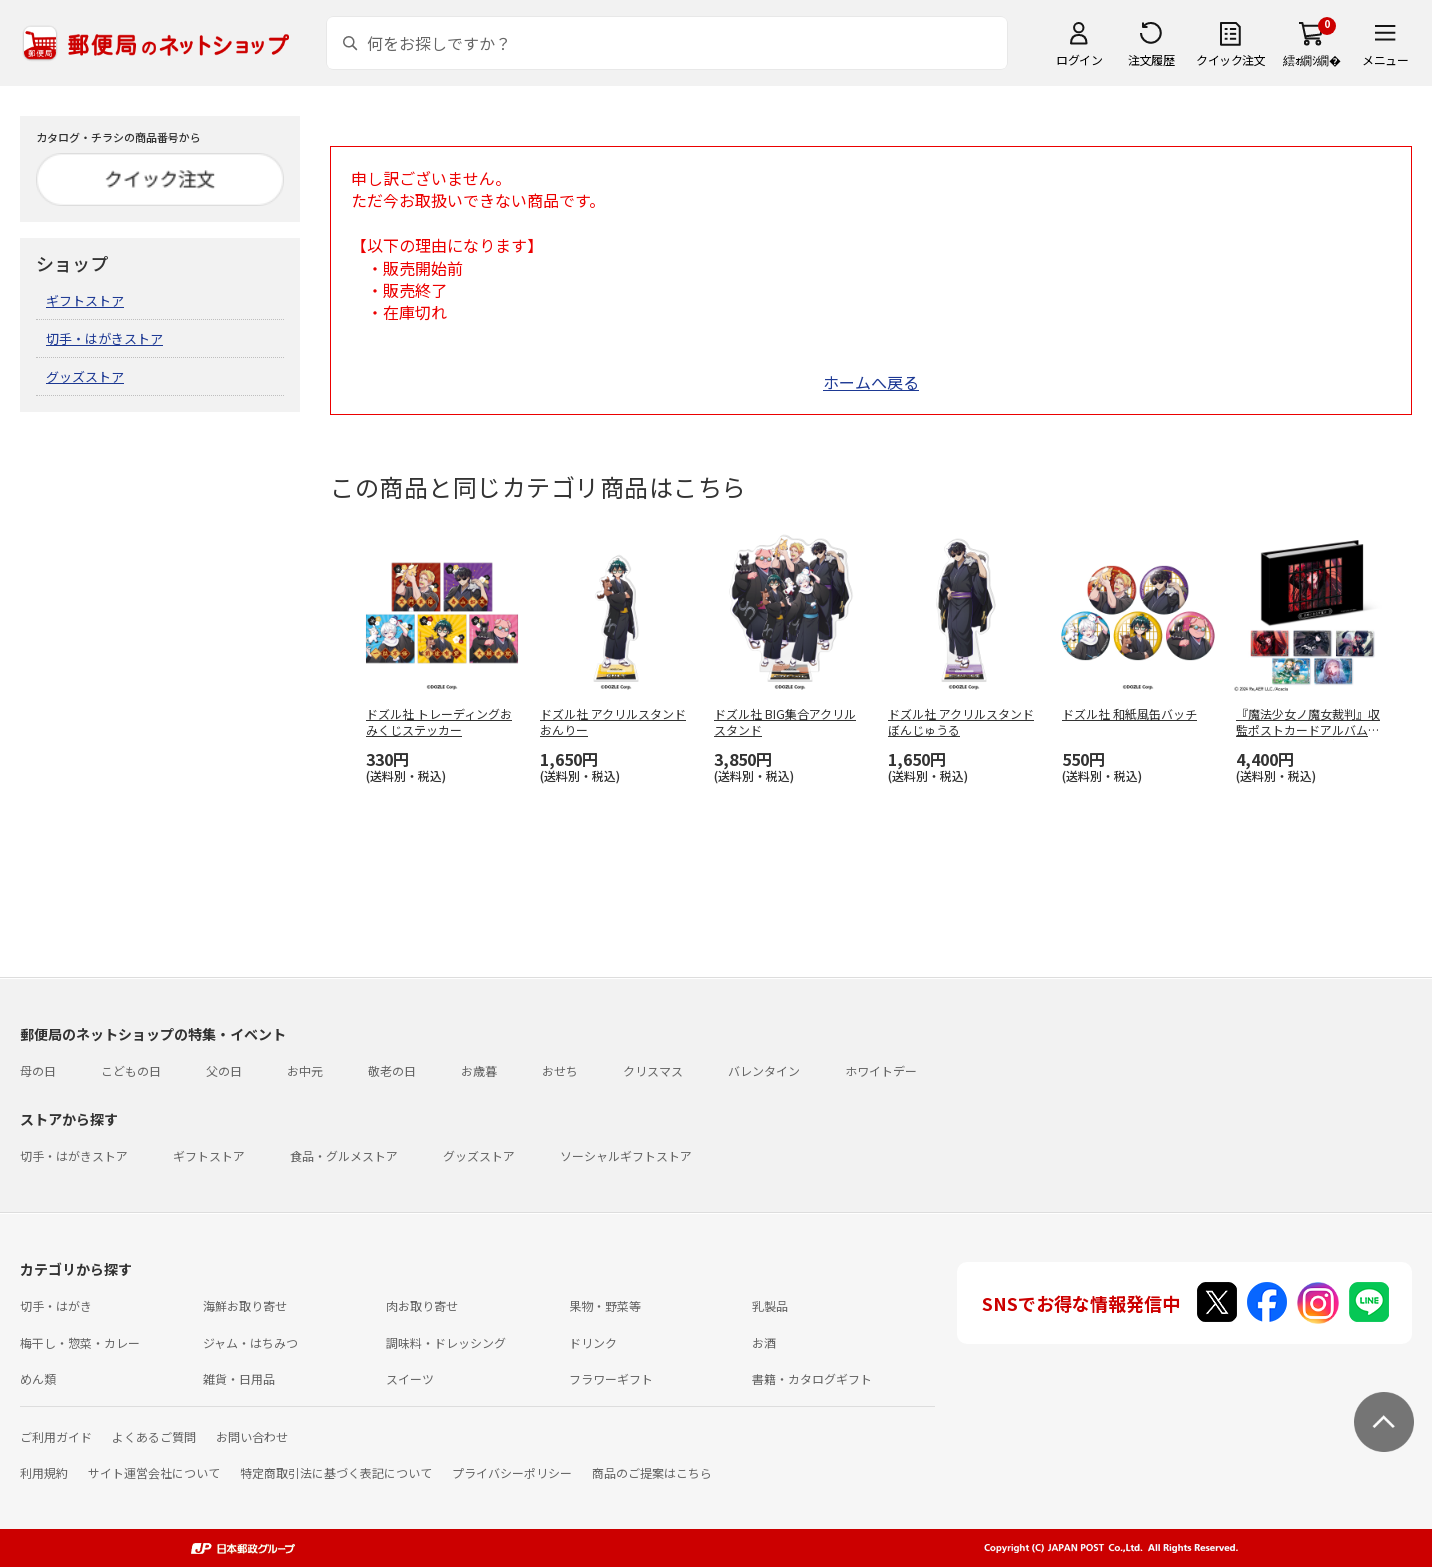 This screenshot has height=1567, width=1432. I want to click on 特定商取引法に基づく表記について, so click(336, 1472).